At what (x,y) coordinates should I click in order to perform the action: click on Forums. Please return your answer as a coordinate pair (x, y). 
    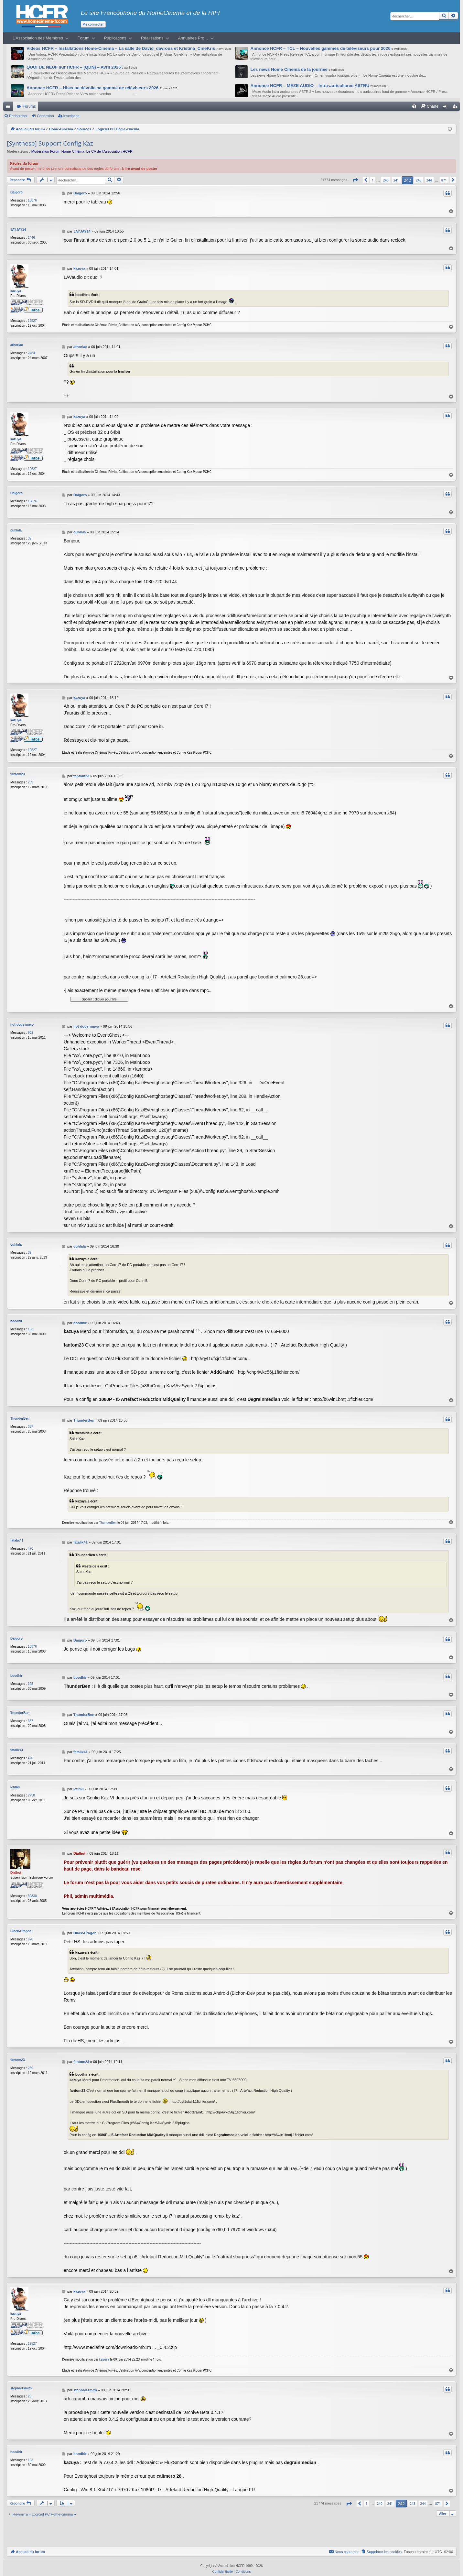
    Looking at the image, I should click on (29, 106).